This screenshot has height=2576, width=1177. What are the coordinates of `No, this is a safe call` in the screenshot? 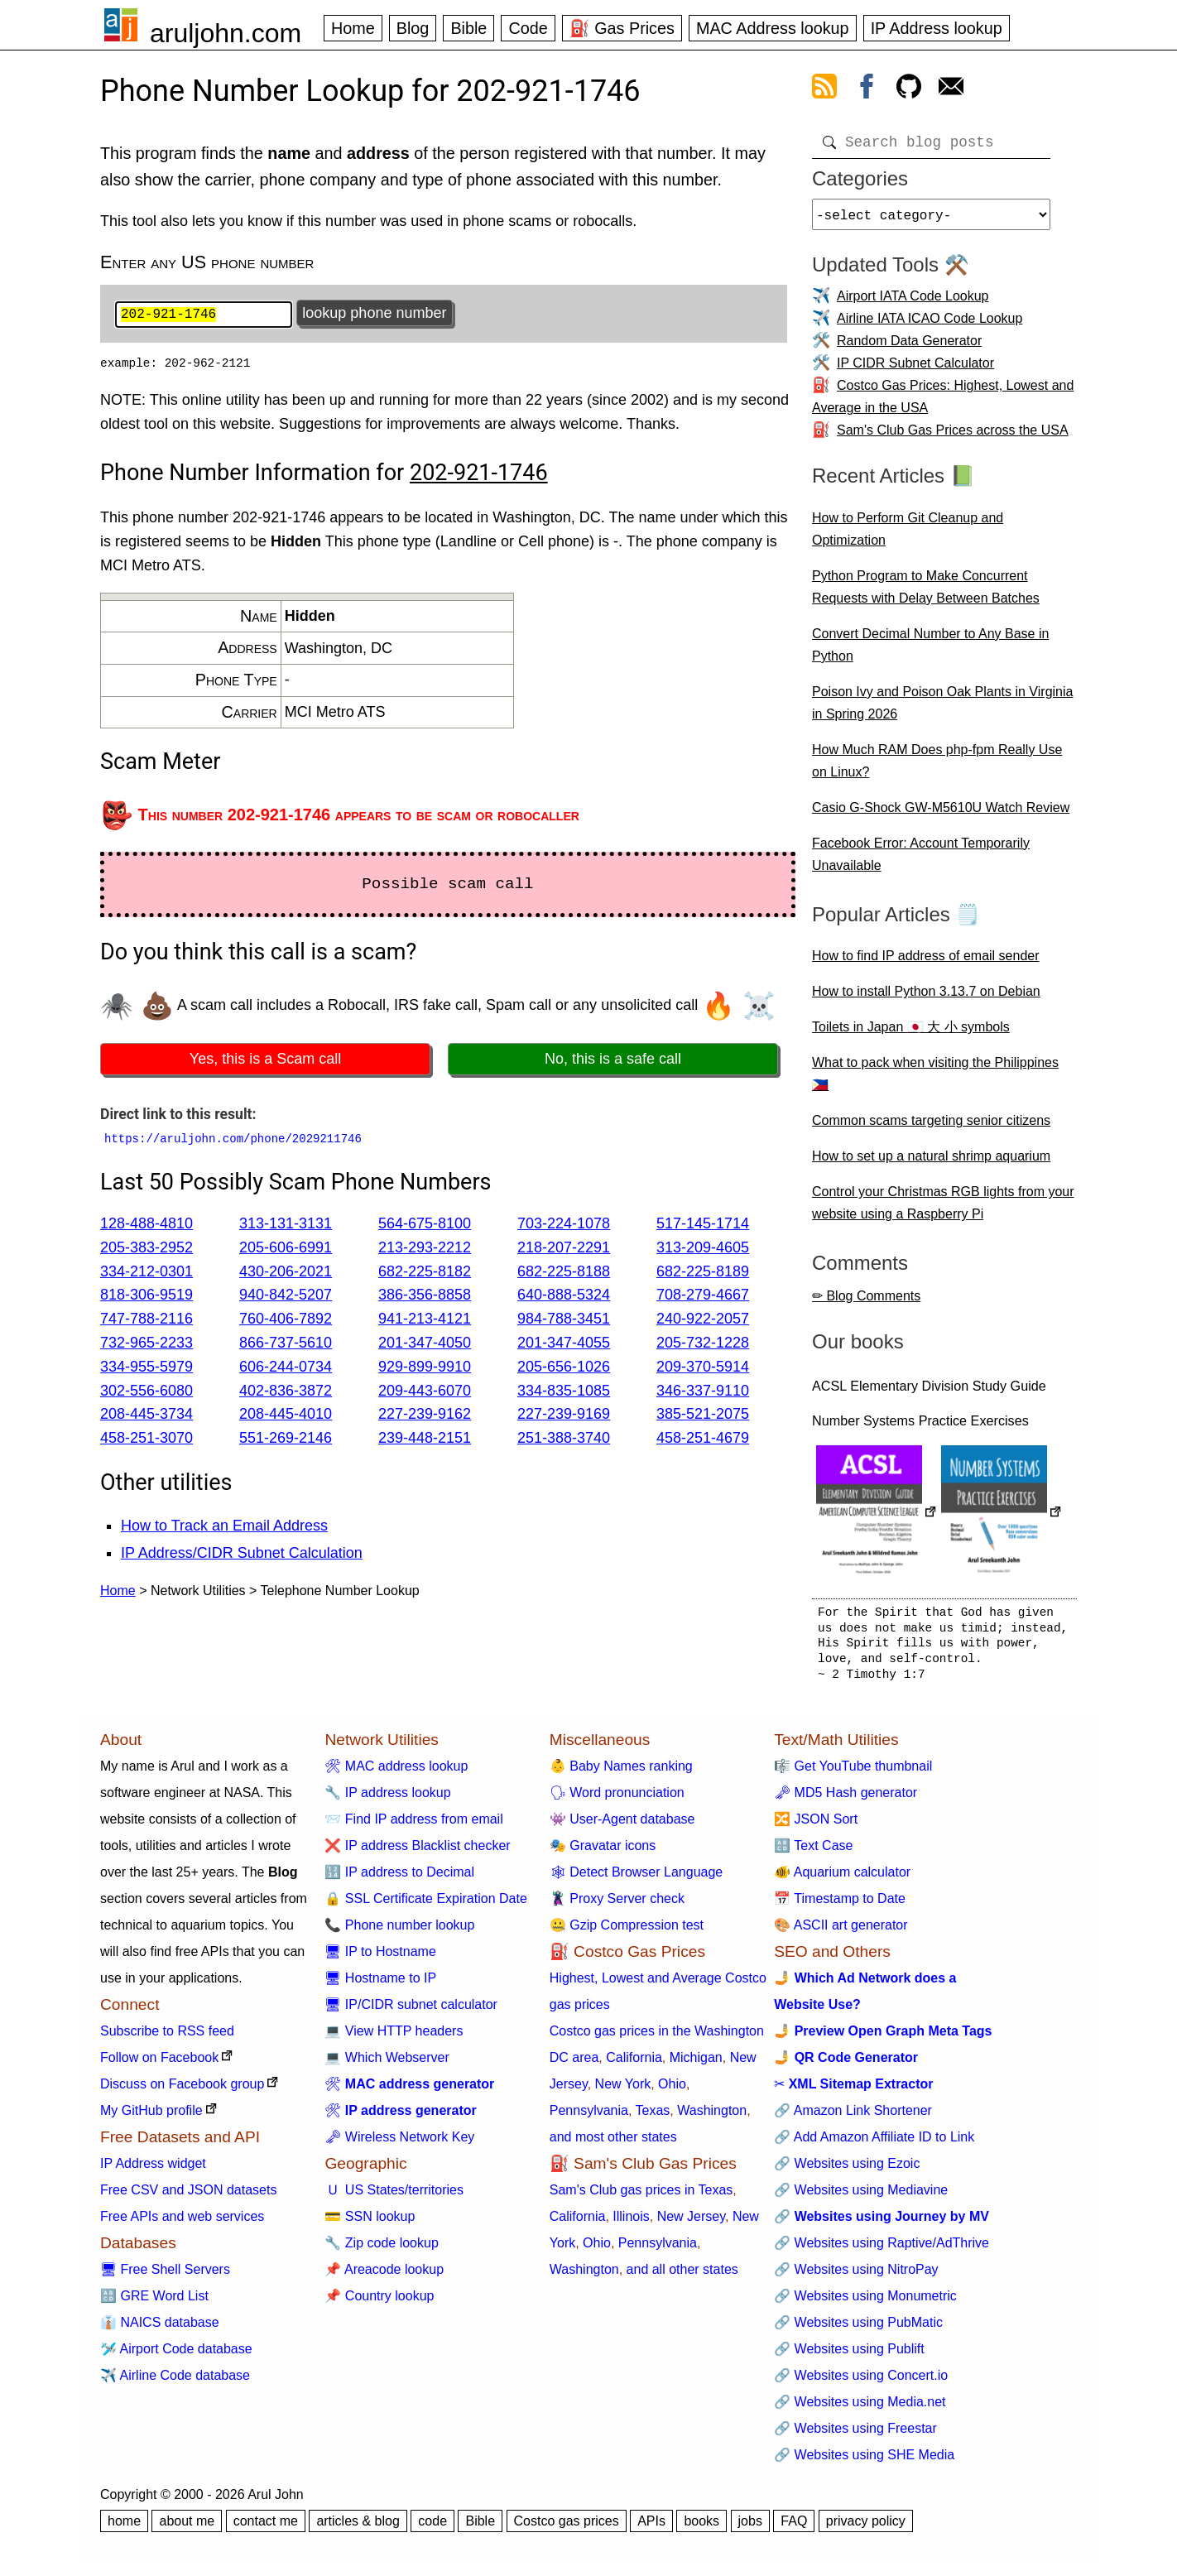 It's located at (613, 1060).